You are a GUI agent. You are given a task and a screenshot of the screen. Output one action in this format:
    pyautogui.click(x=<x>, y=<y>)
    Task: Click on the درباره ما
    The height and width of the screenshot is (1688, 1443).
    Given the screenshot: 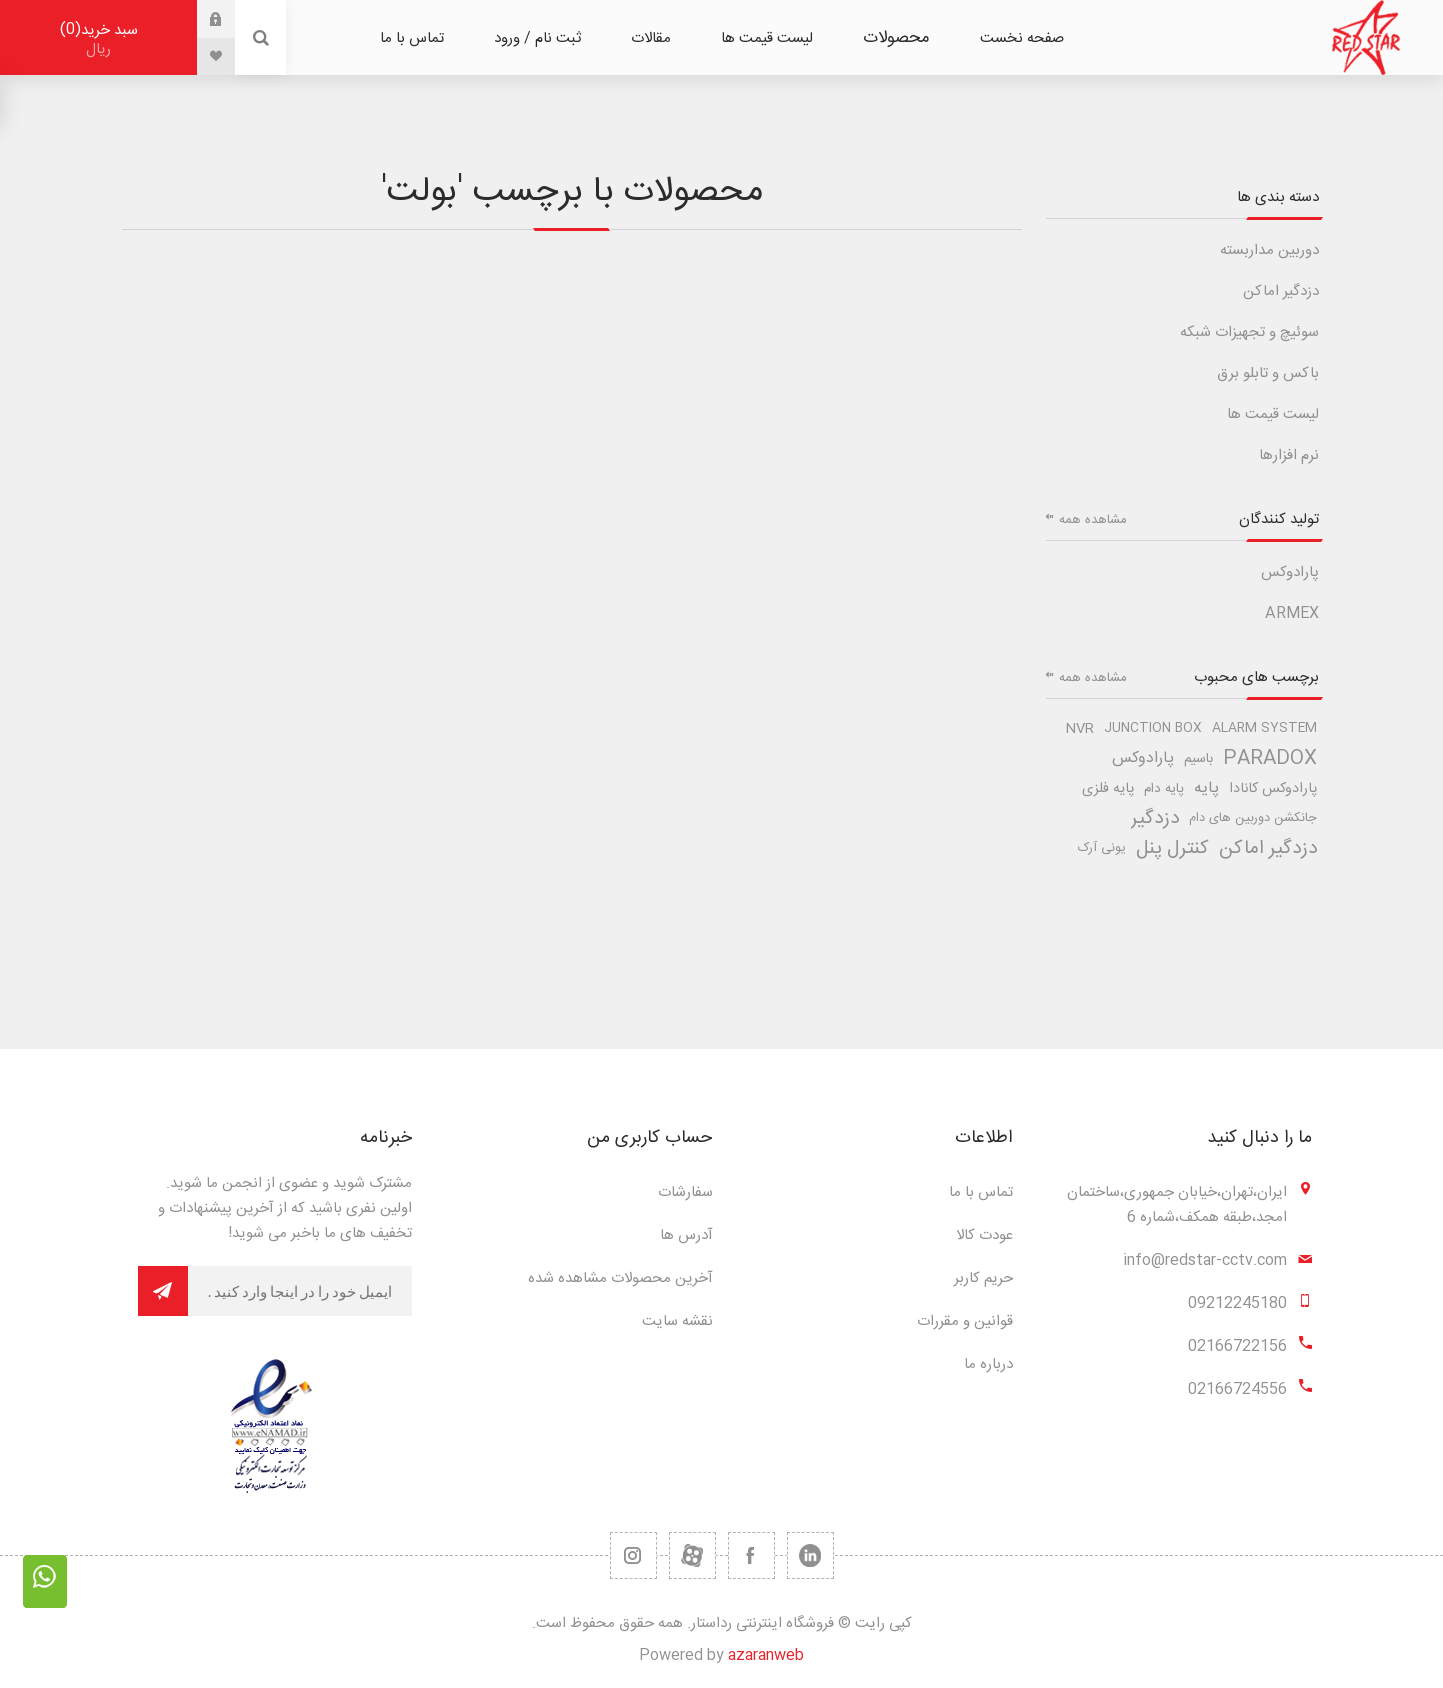 What is the action you would take?
    pyautogui.click(x=988, y=1364)
    